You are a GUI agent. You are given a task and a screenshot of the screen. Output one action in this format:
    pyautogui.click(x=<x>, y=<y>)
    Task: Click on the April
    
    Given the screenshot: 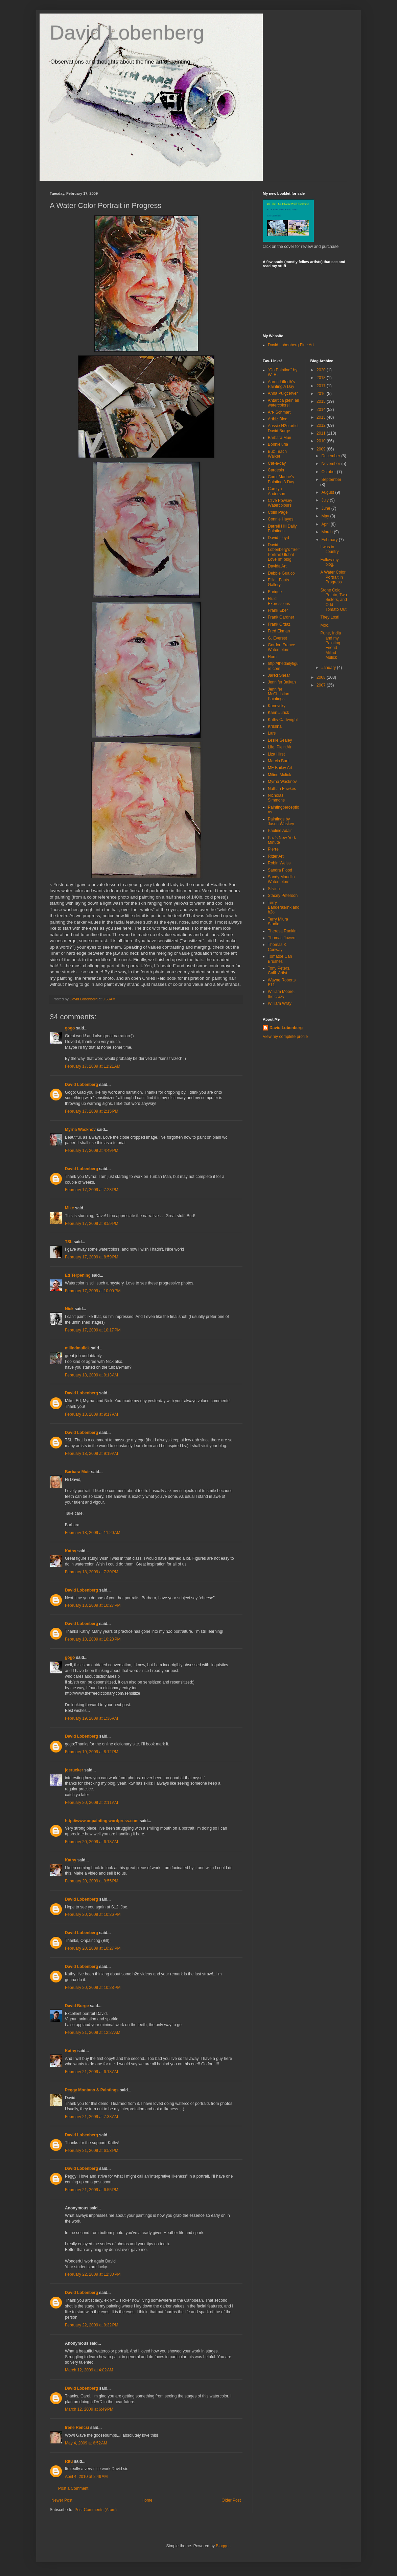 What is the action you would take?
    pyautogui.click(x=325, y=524)
    